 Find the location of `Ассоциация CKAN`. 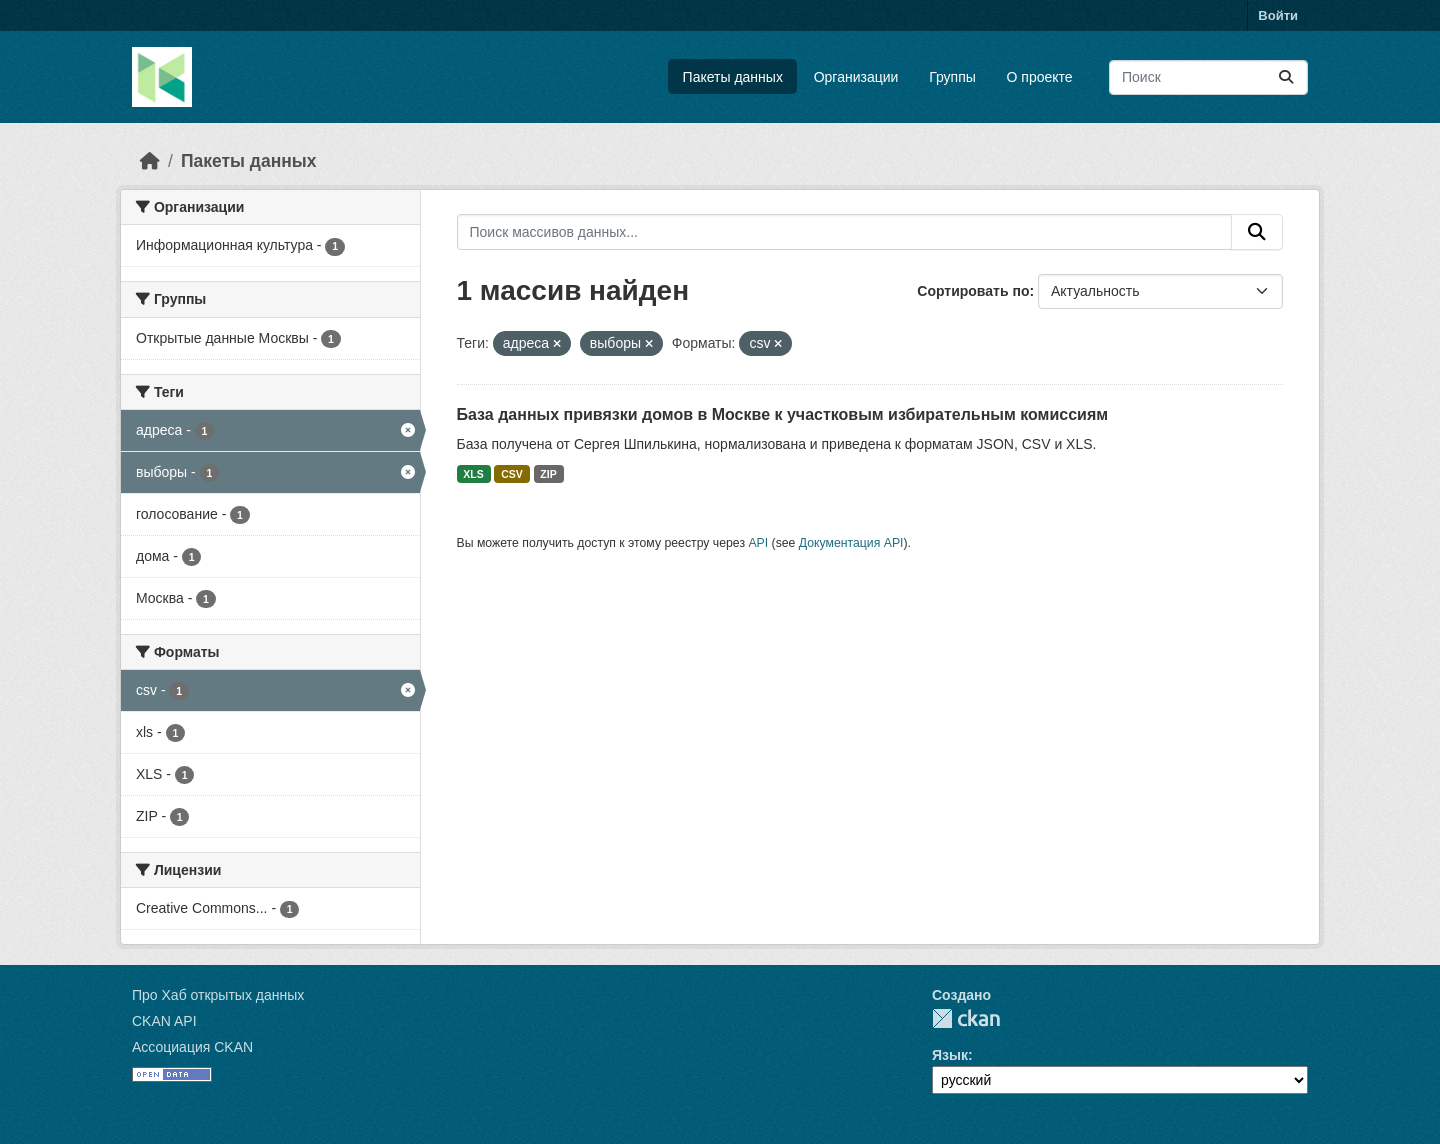

Ассоциация CKAN is located at coordinates (192, 1047).